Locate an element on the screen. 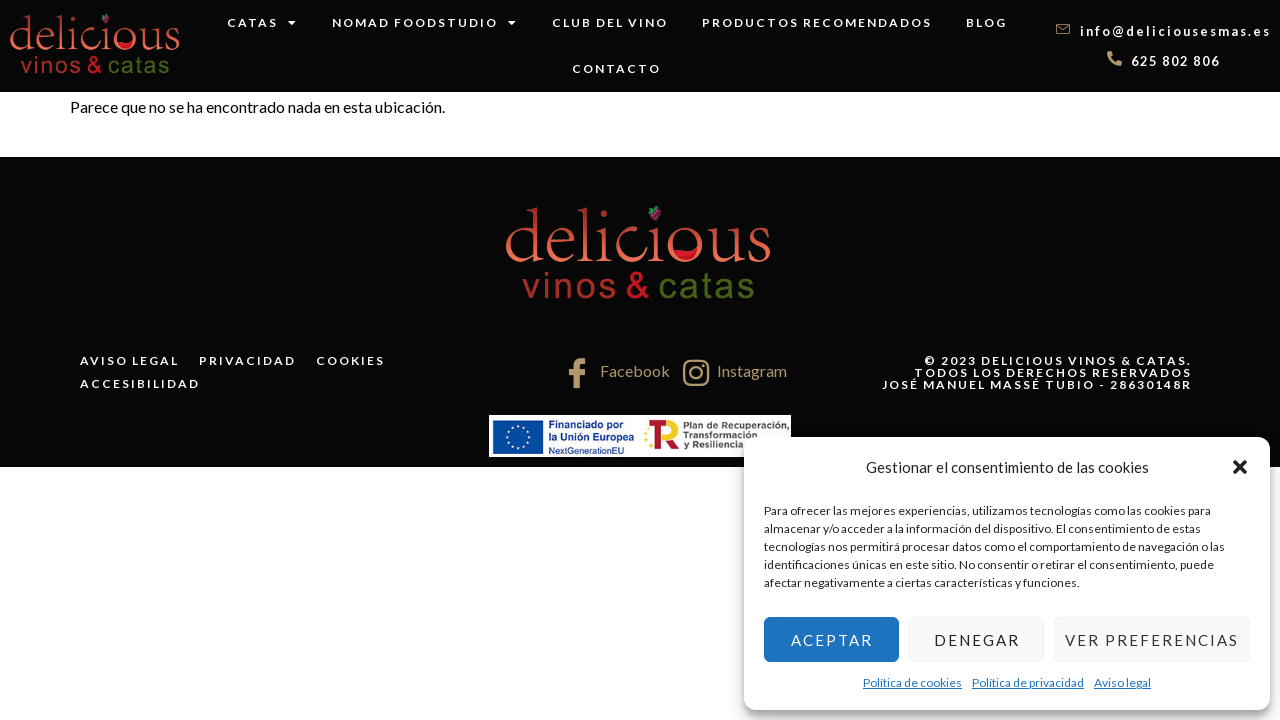  Aviso legal is located at coordinates (1122, 682).